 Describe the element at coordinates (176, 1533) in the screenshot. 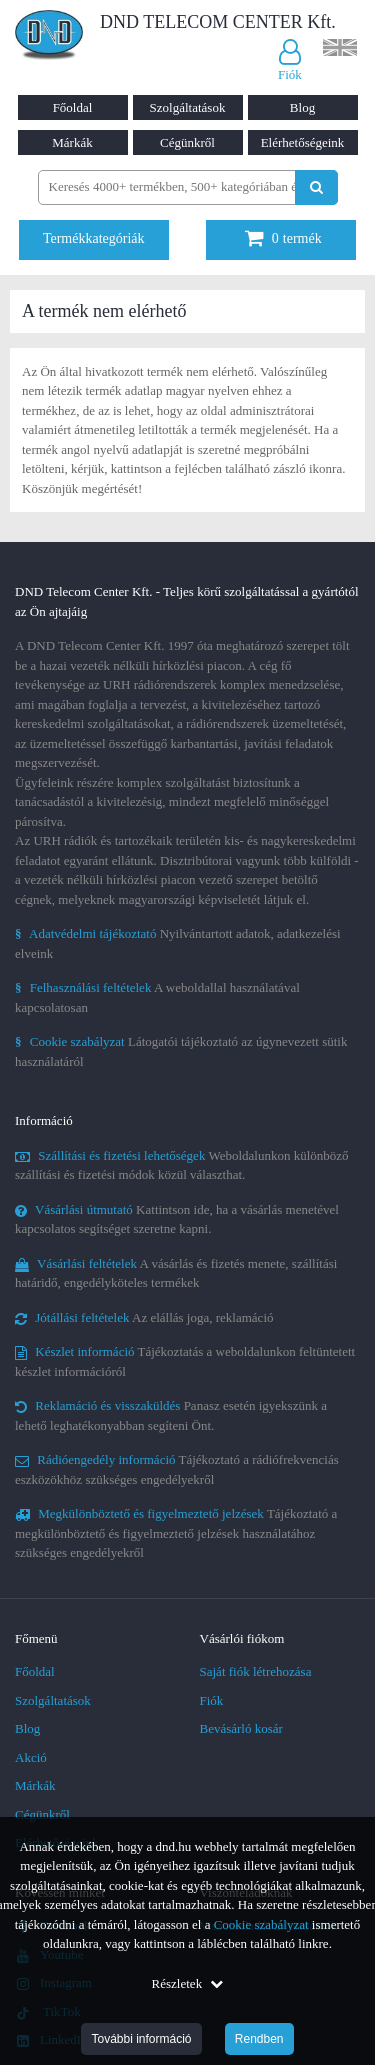

I see `Tájékoztató a megkülönböztető és figyelmeztető jelzések használatához szükséges engedélyekről` at that location.